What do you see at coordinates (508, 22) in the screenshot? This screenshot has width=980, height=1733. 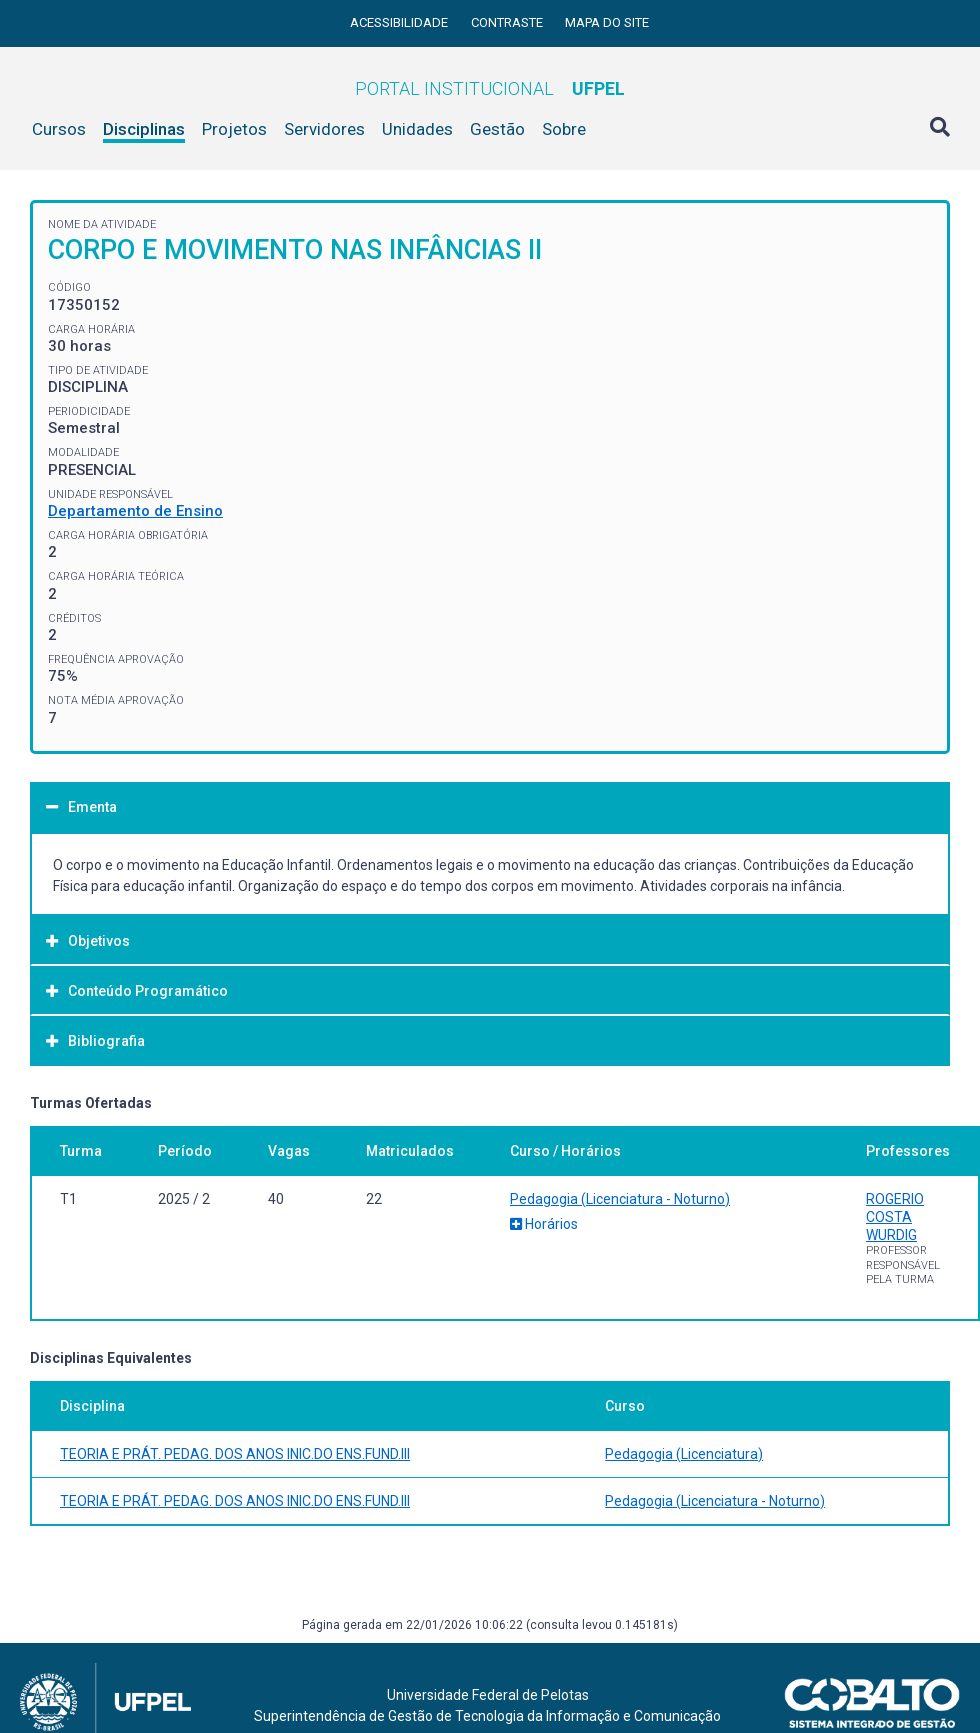 I see `Contraste` at bounding box center [508, 22].